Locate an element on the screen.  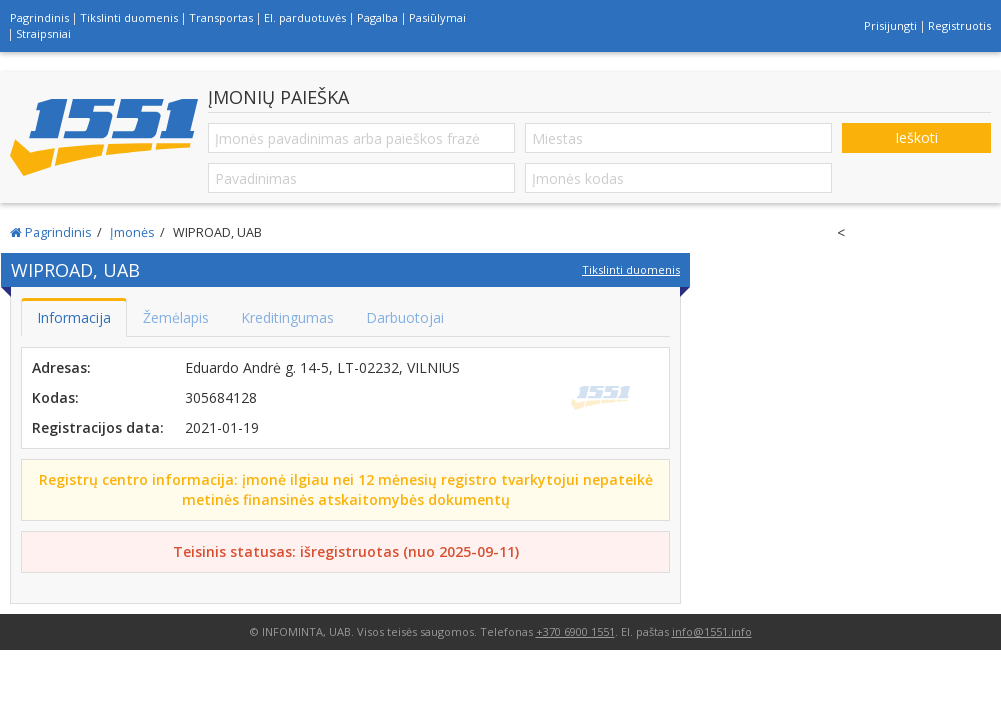
+370 6900 1551 is located at coordinates (575, 631).